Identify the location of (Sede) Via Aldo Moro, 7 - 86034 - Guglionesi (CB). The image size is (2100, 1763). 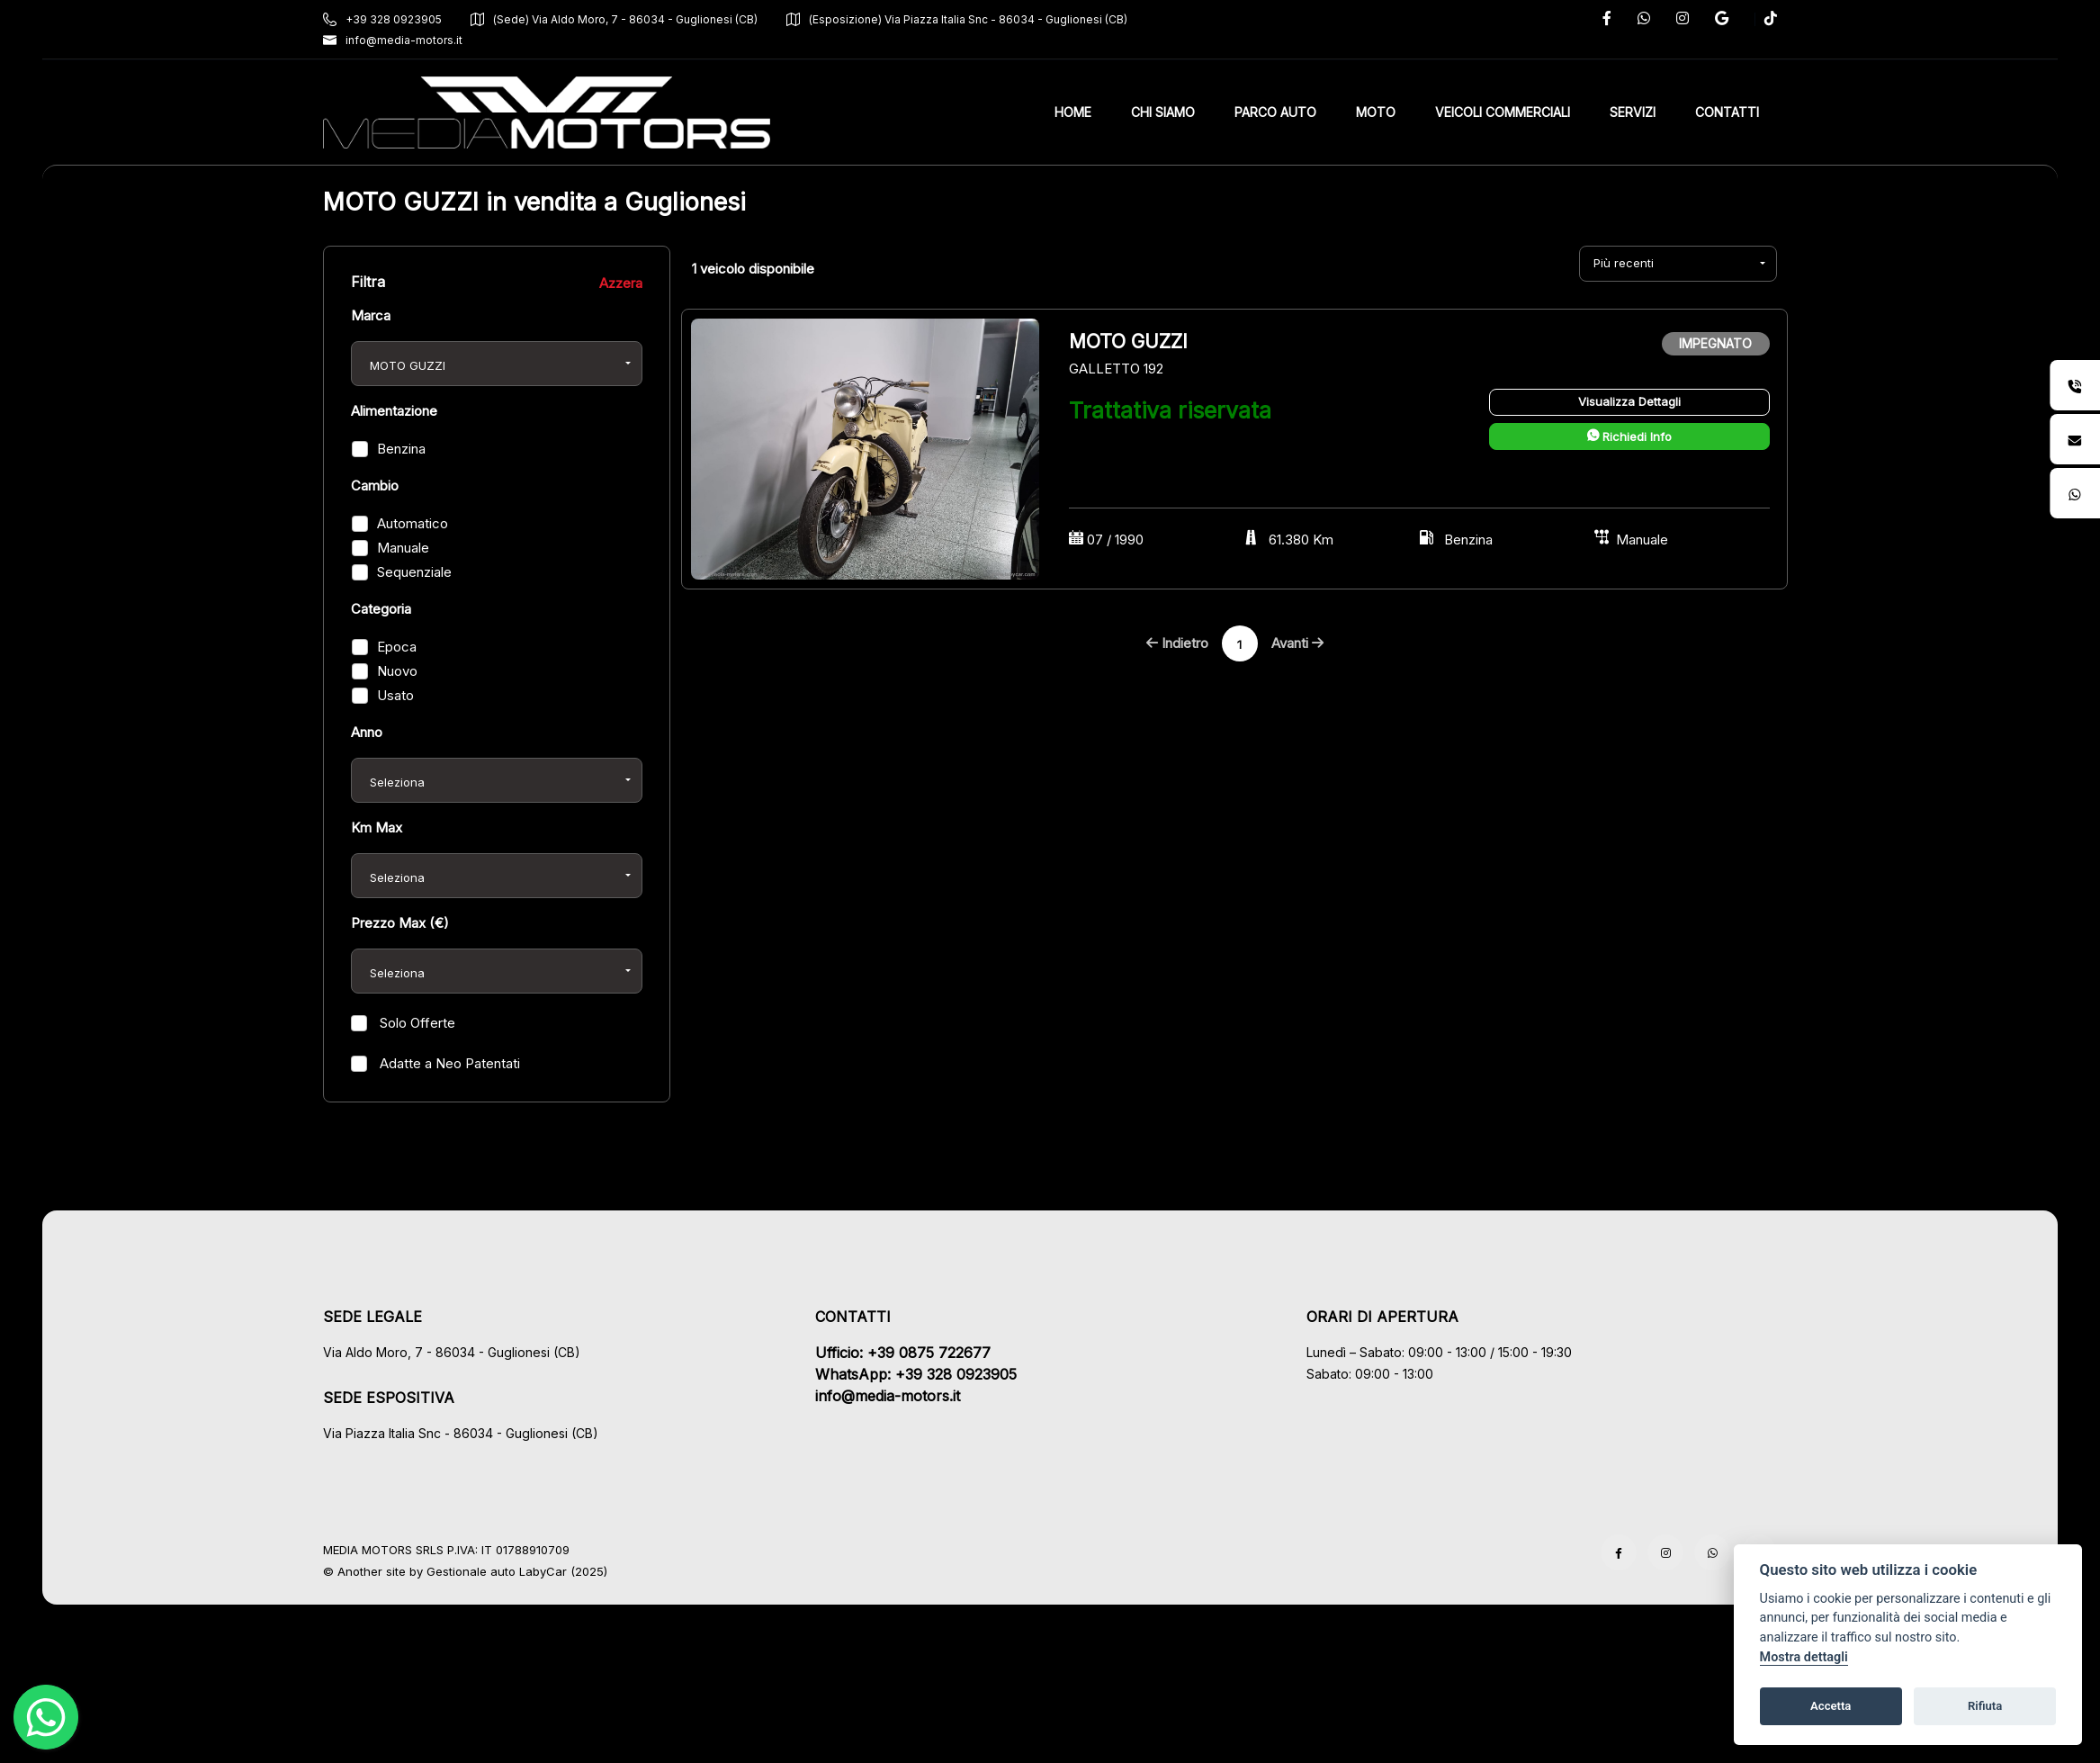
(614, 19).